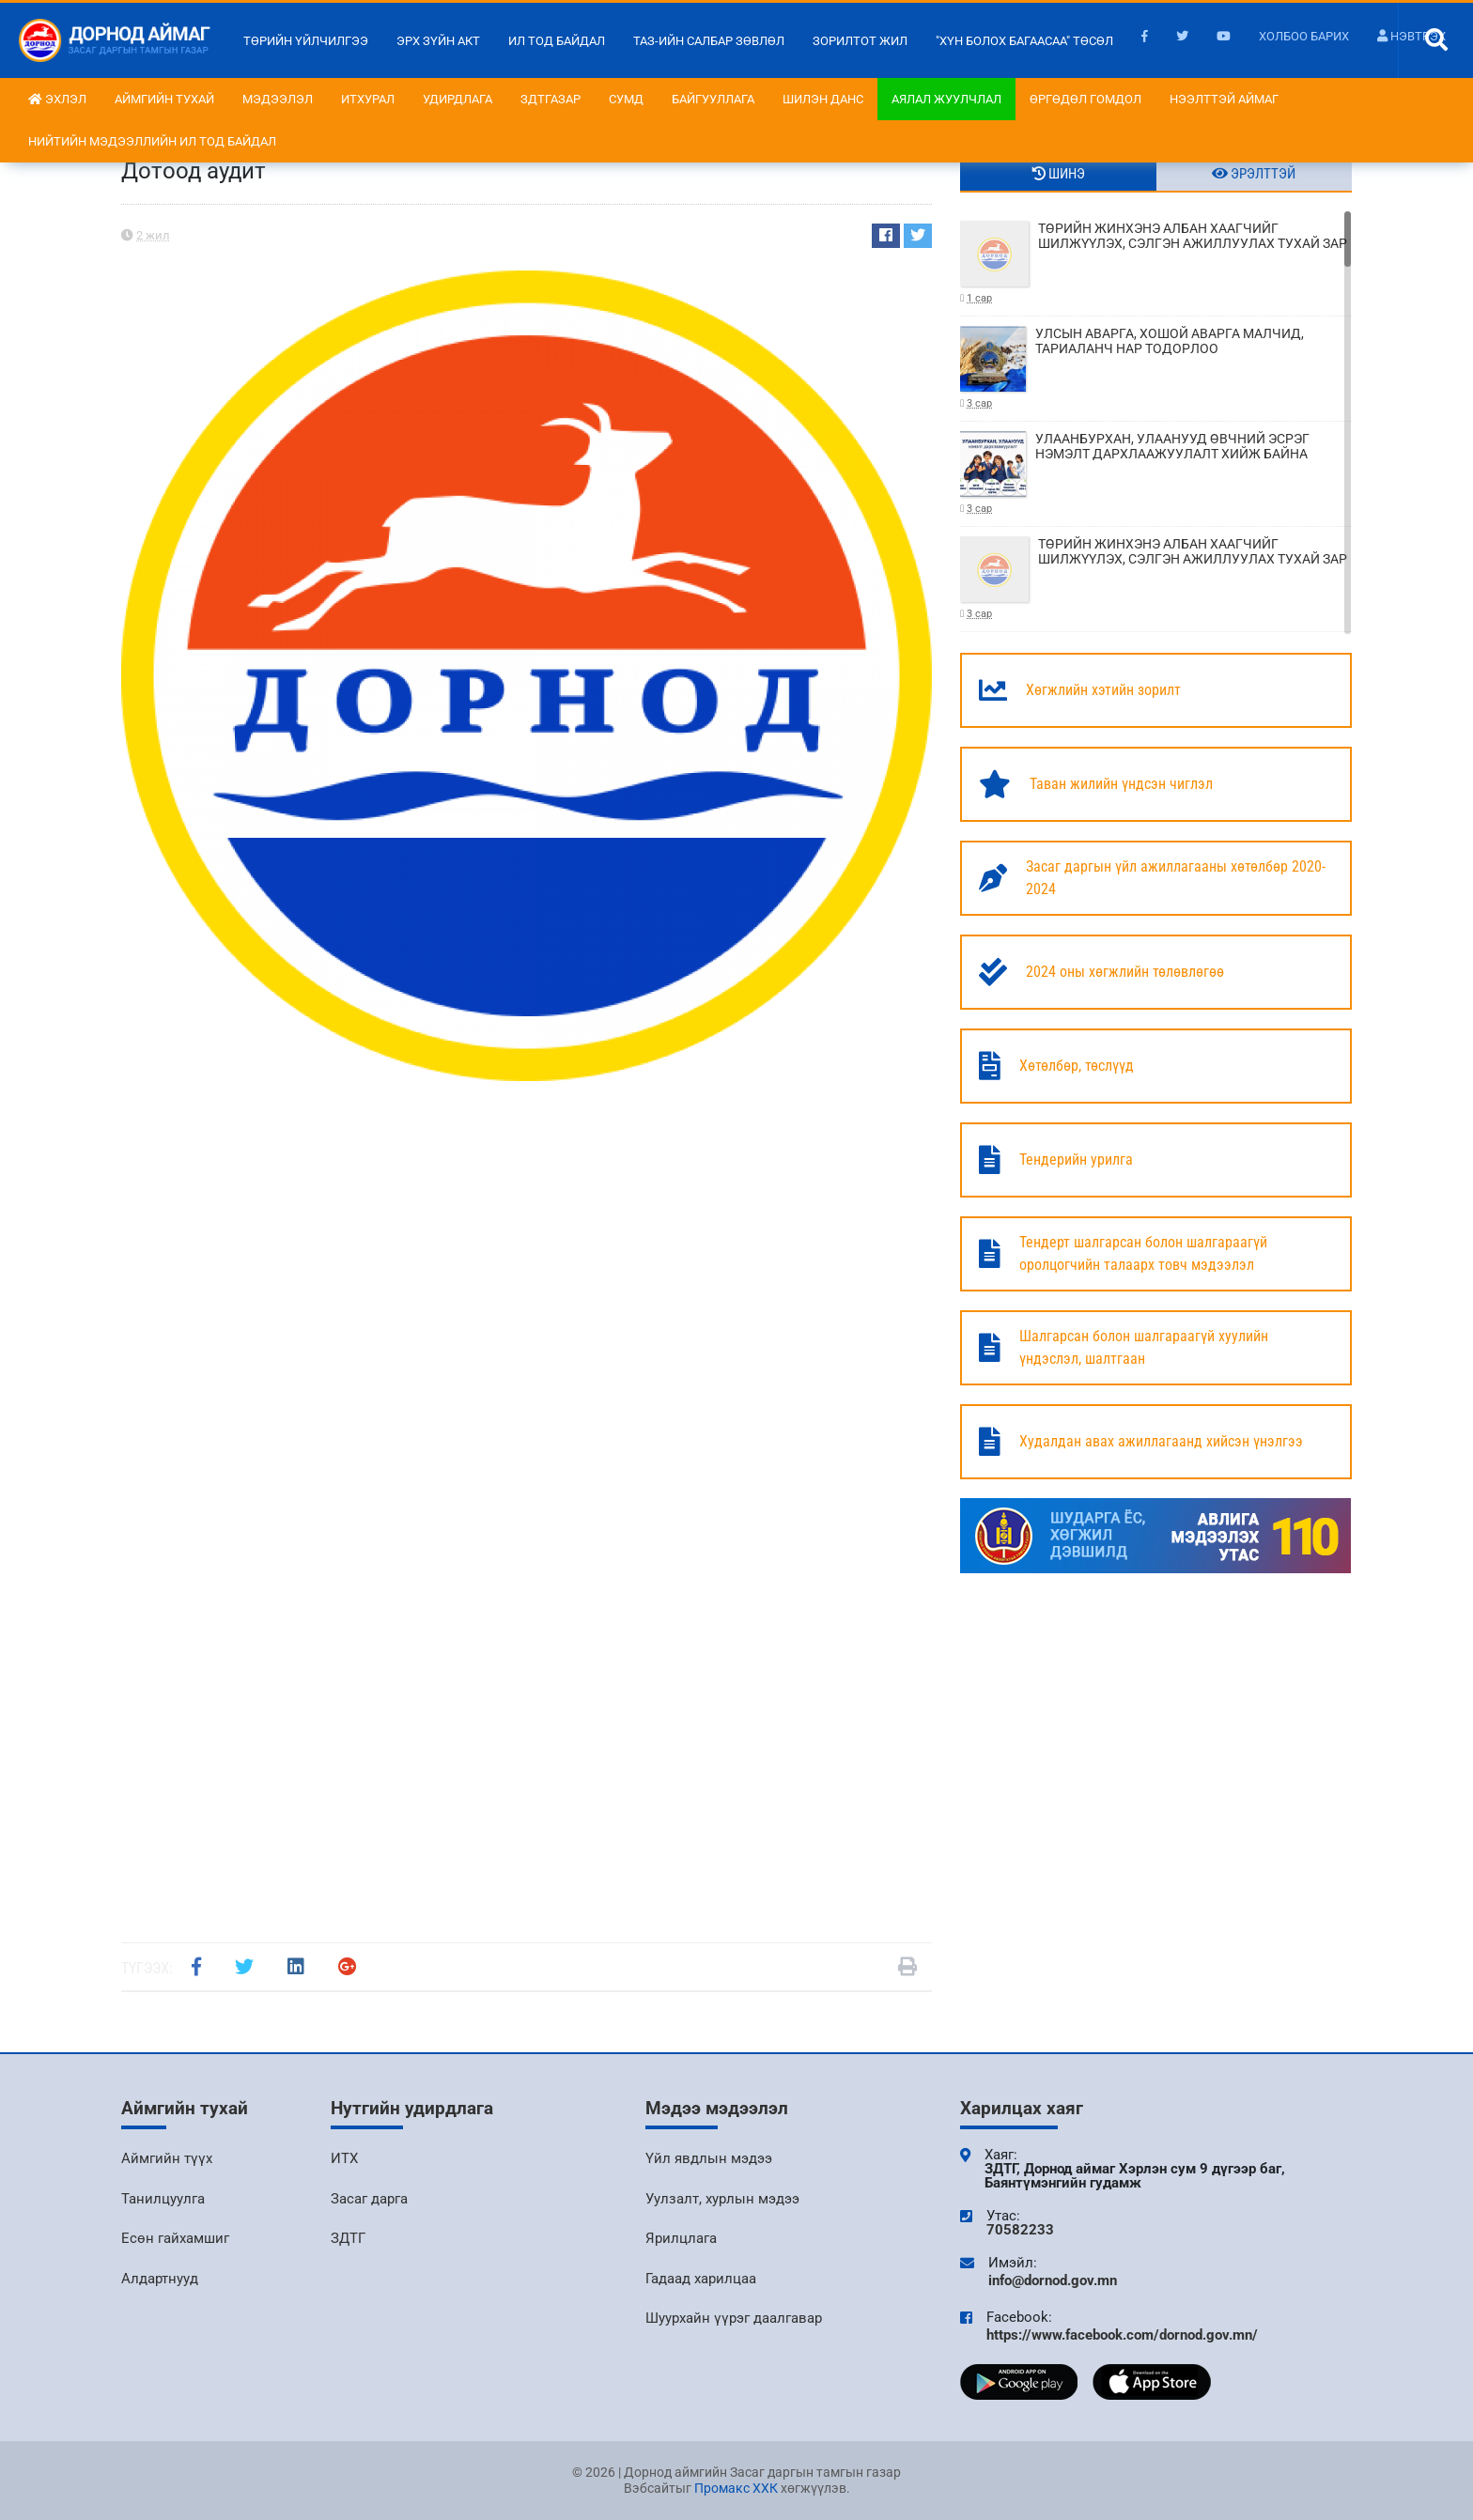 Image resolution: width=1473 pixels, height=2520 pixels. Describe the element at coordinates (860, 41) in the screenshot. I see `Зорилтот жил` at that location.